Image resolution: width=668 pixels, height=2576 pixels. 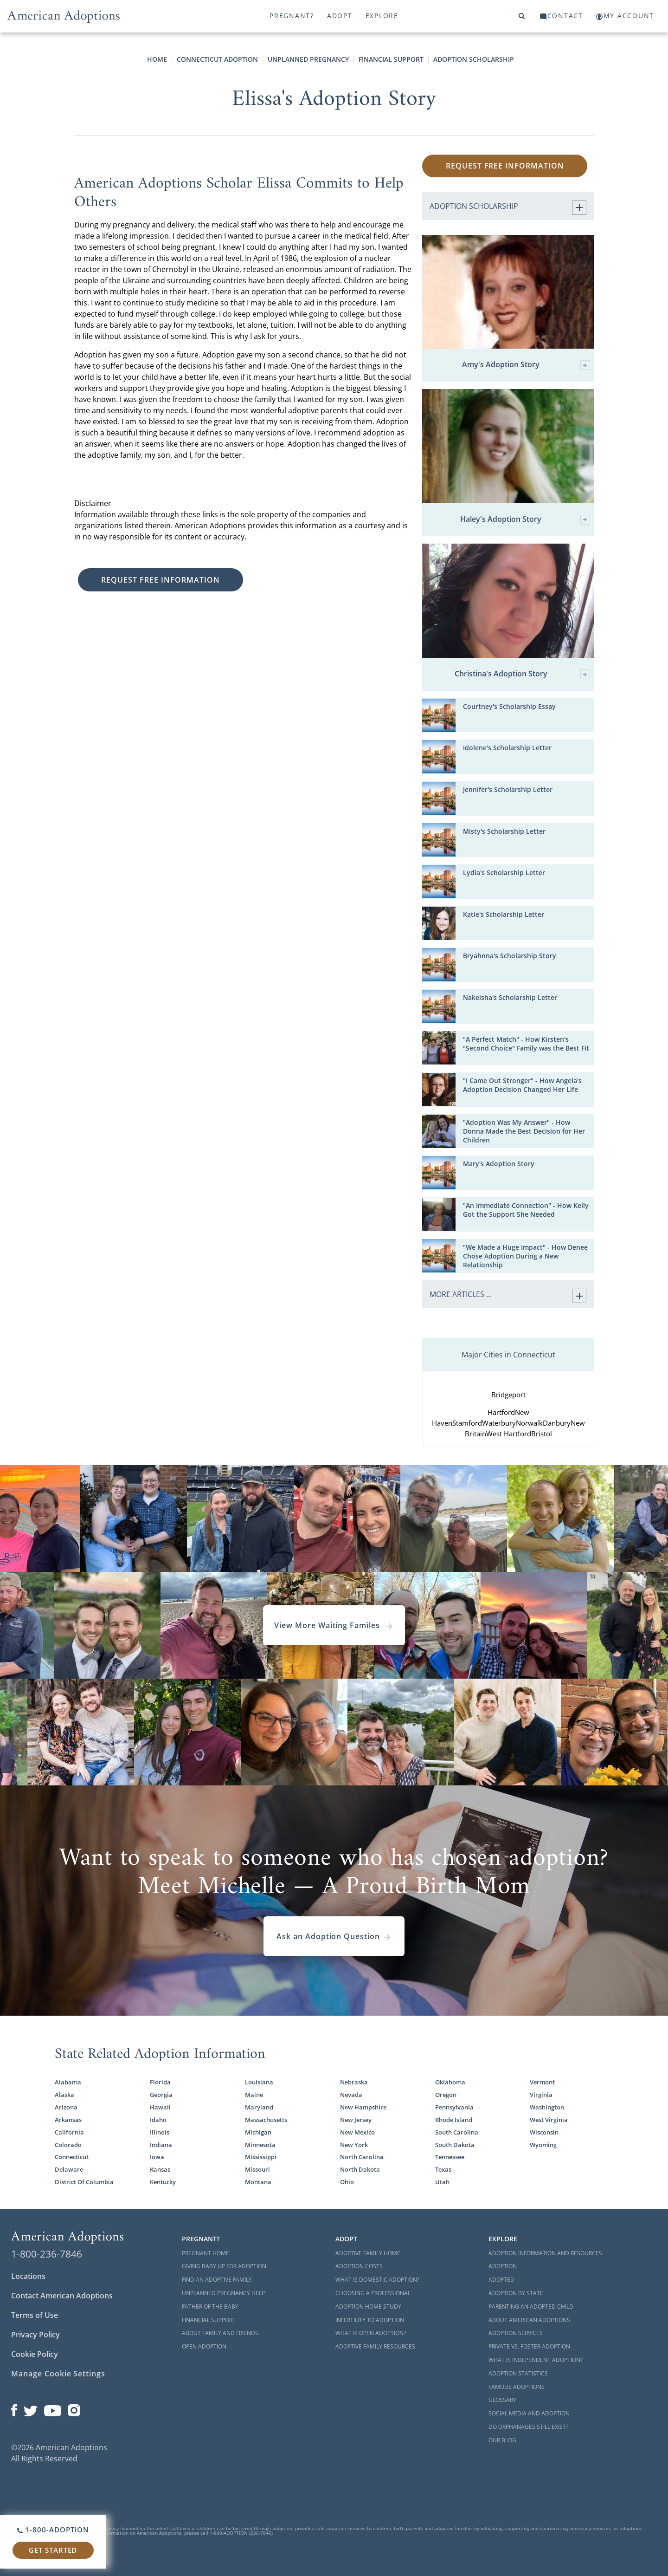 What do you see at coordinates (160, 2170) in the screenshot?
I see `Kansas` at bounding box center [160, 2170].